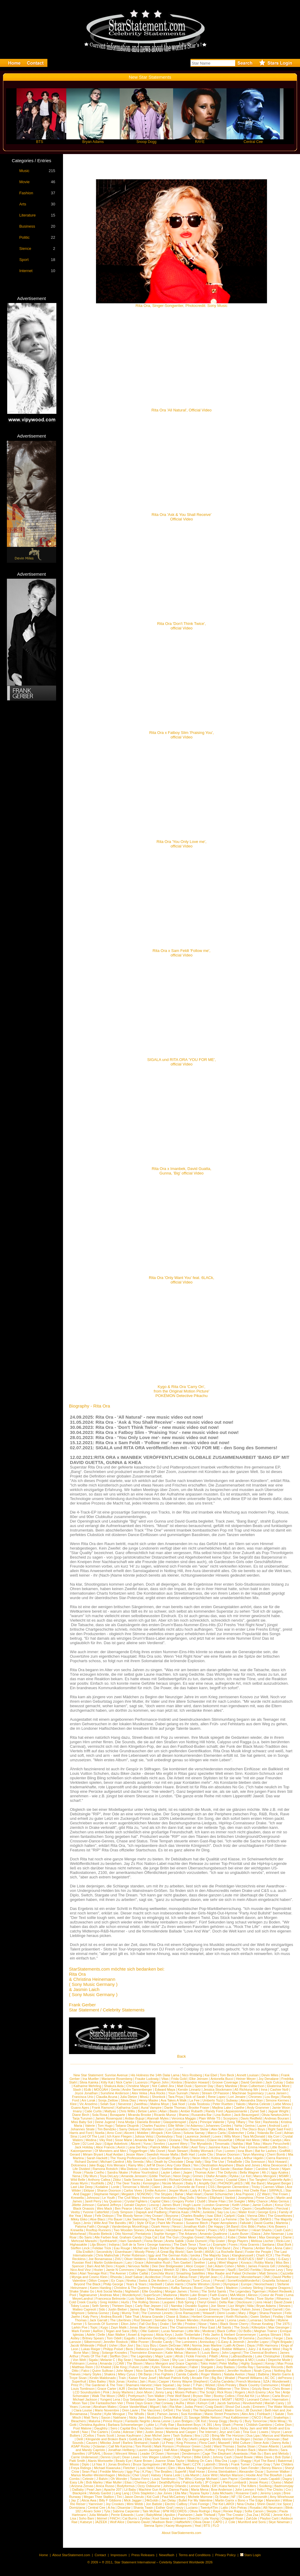 The image size is (300, 2576). What do you see at coordinates (148, 2306) in the screenshot?
I see `Carly Rae Jepsen` at bounding box center [148, 2306].